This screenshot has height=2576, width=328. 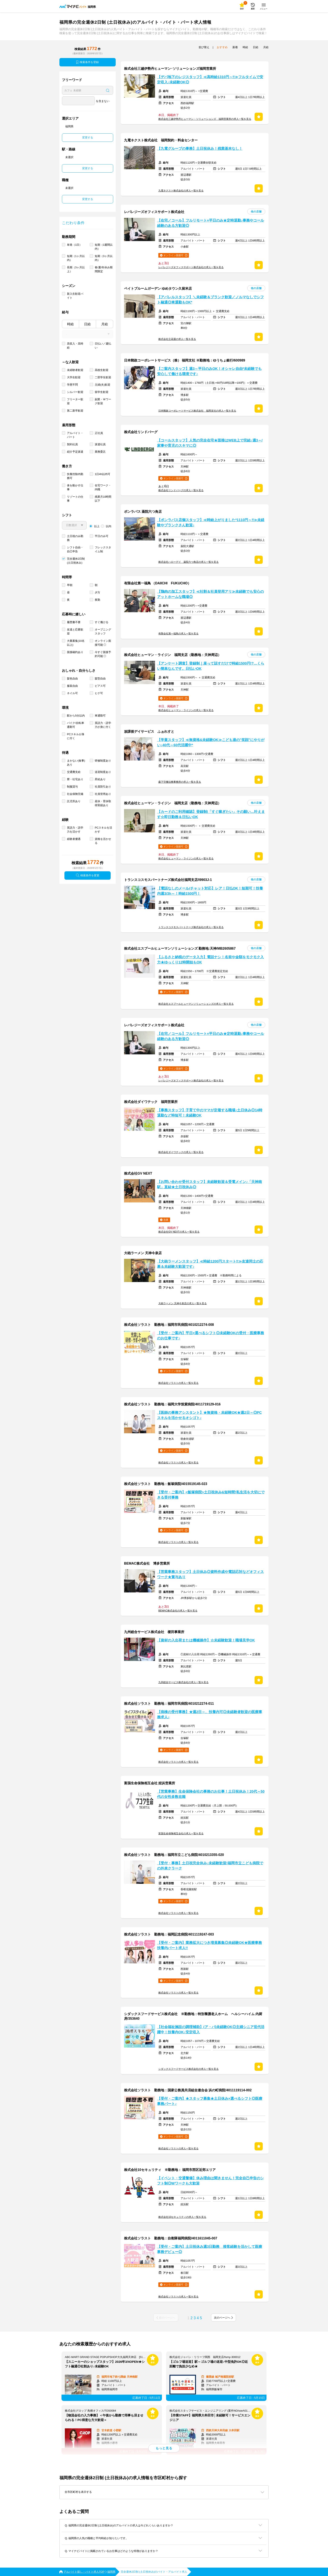 I want to click on まかない(食事)あり, so click(x=76, y=762).